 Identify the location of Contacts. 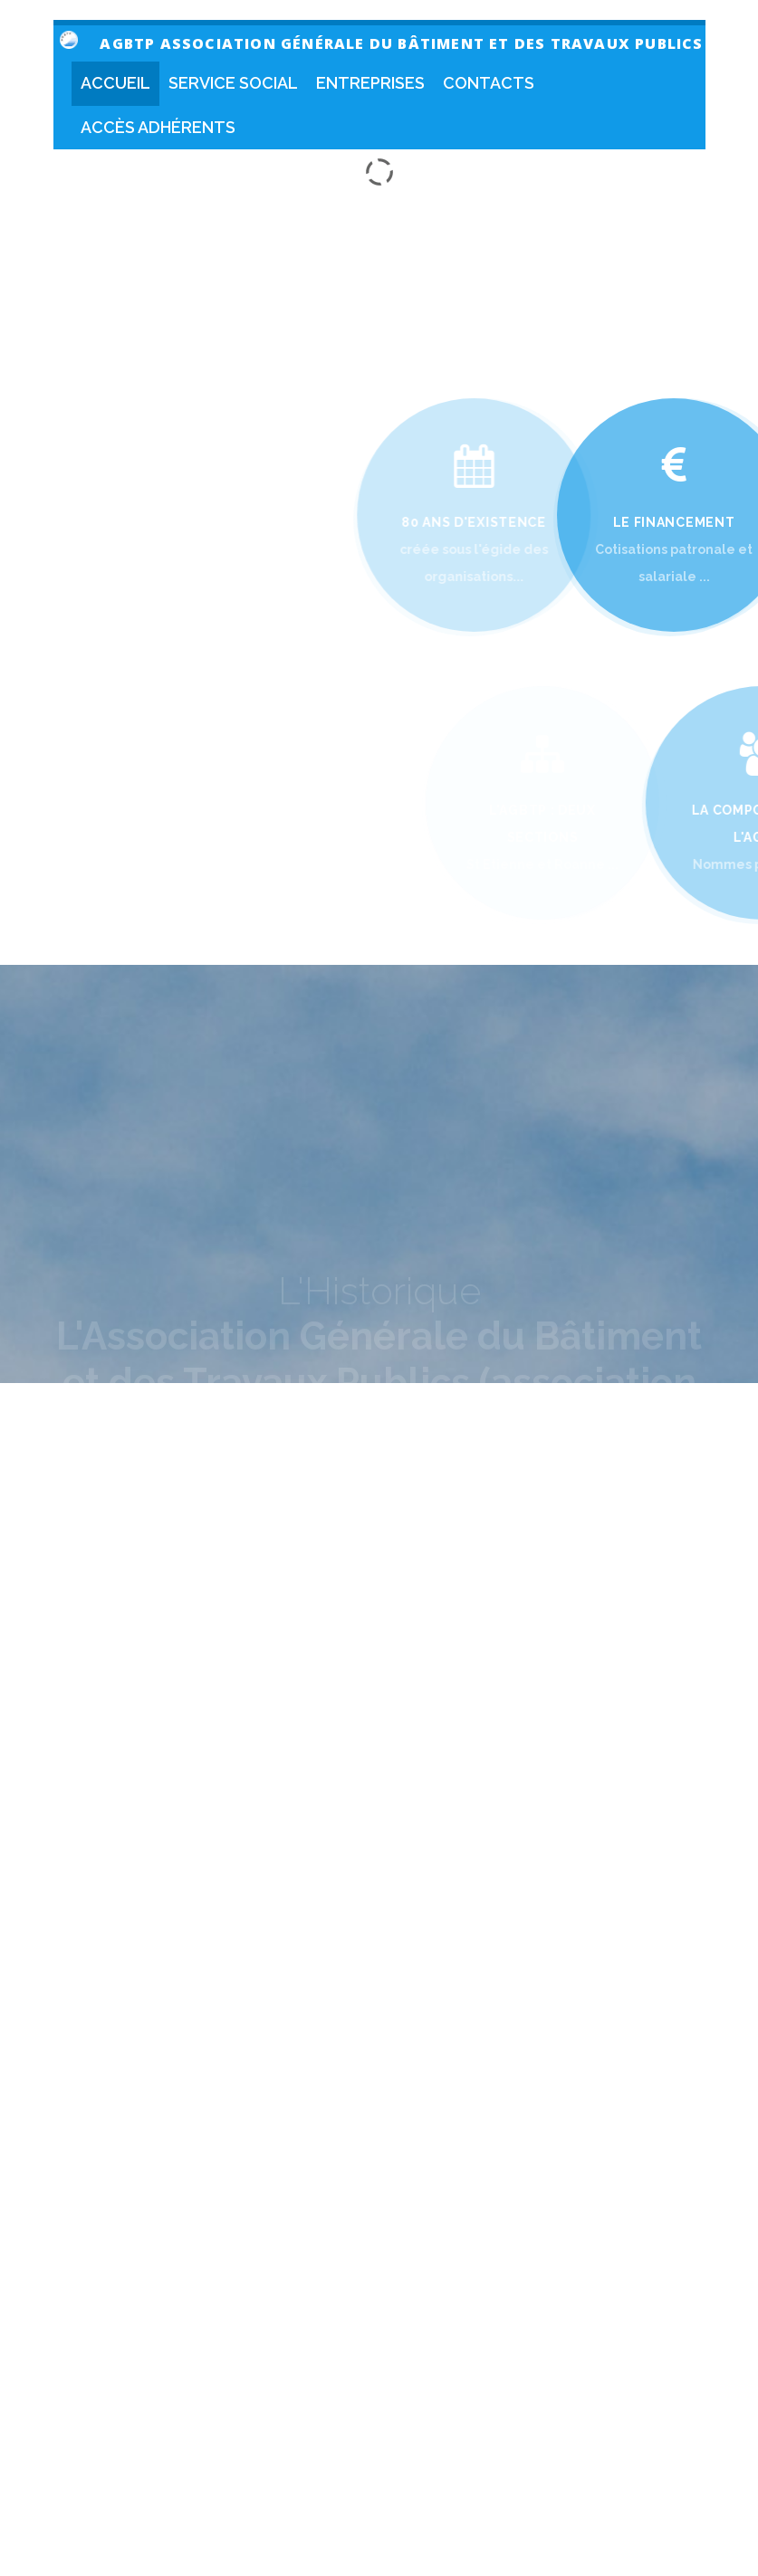
(488, 82).